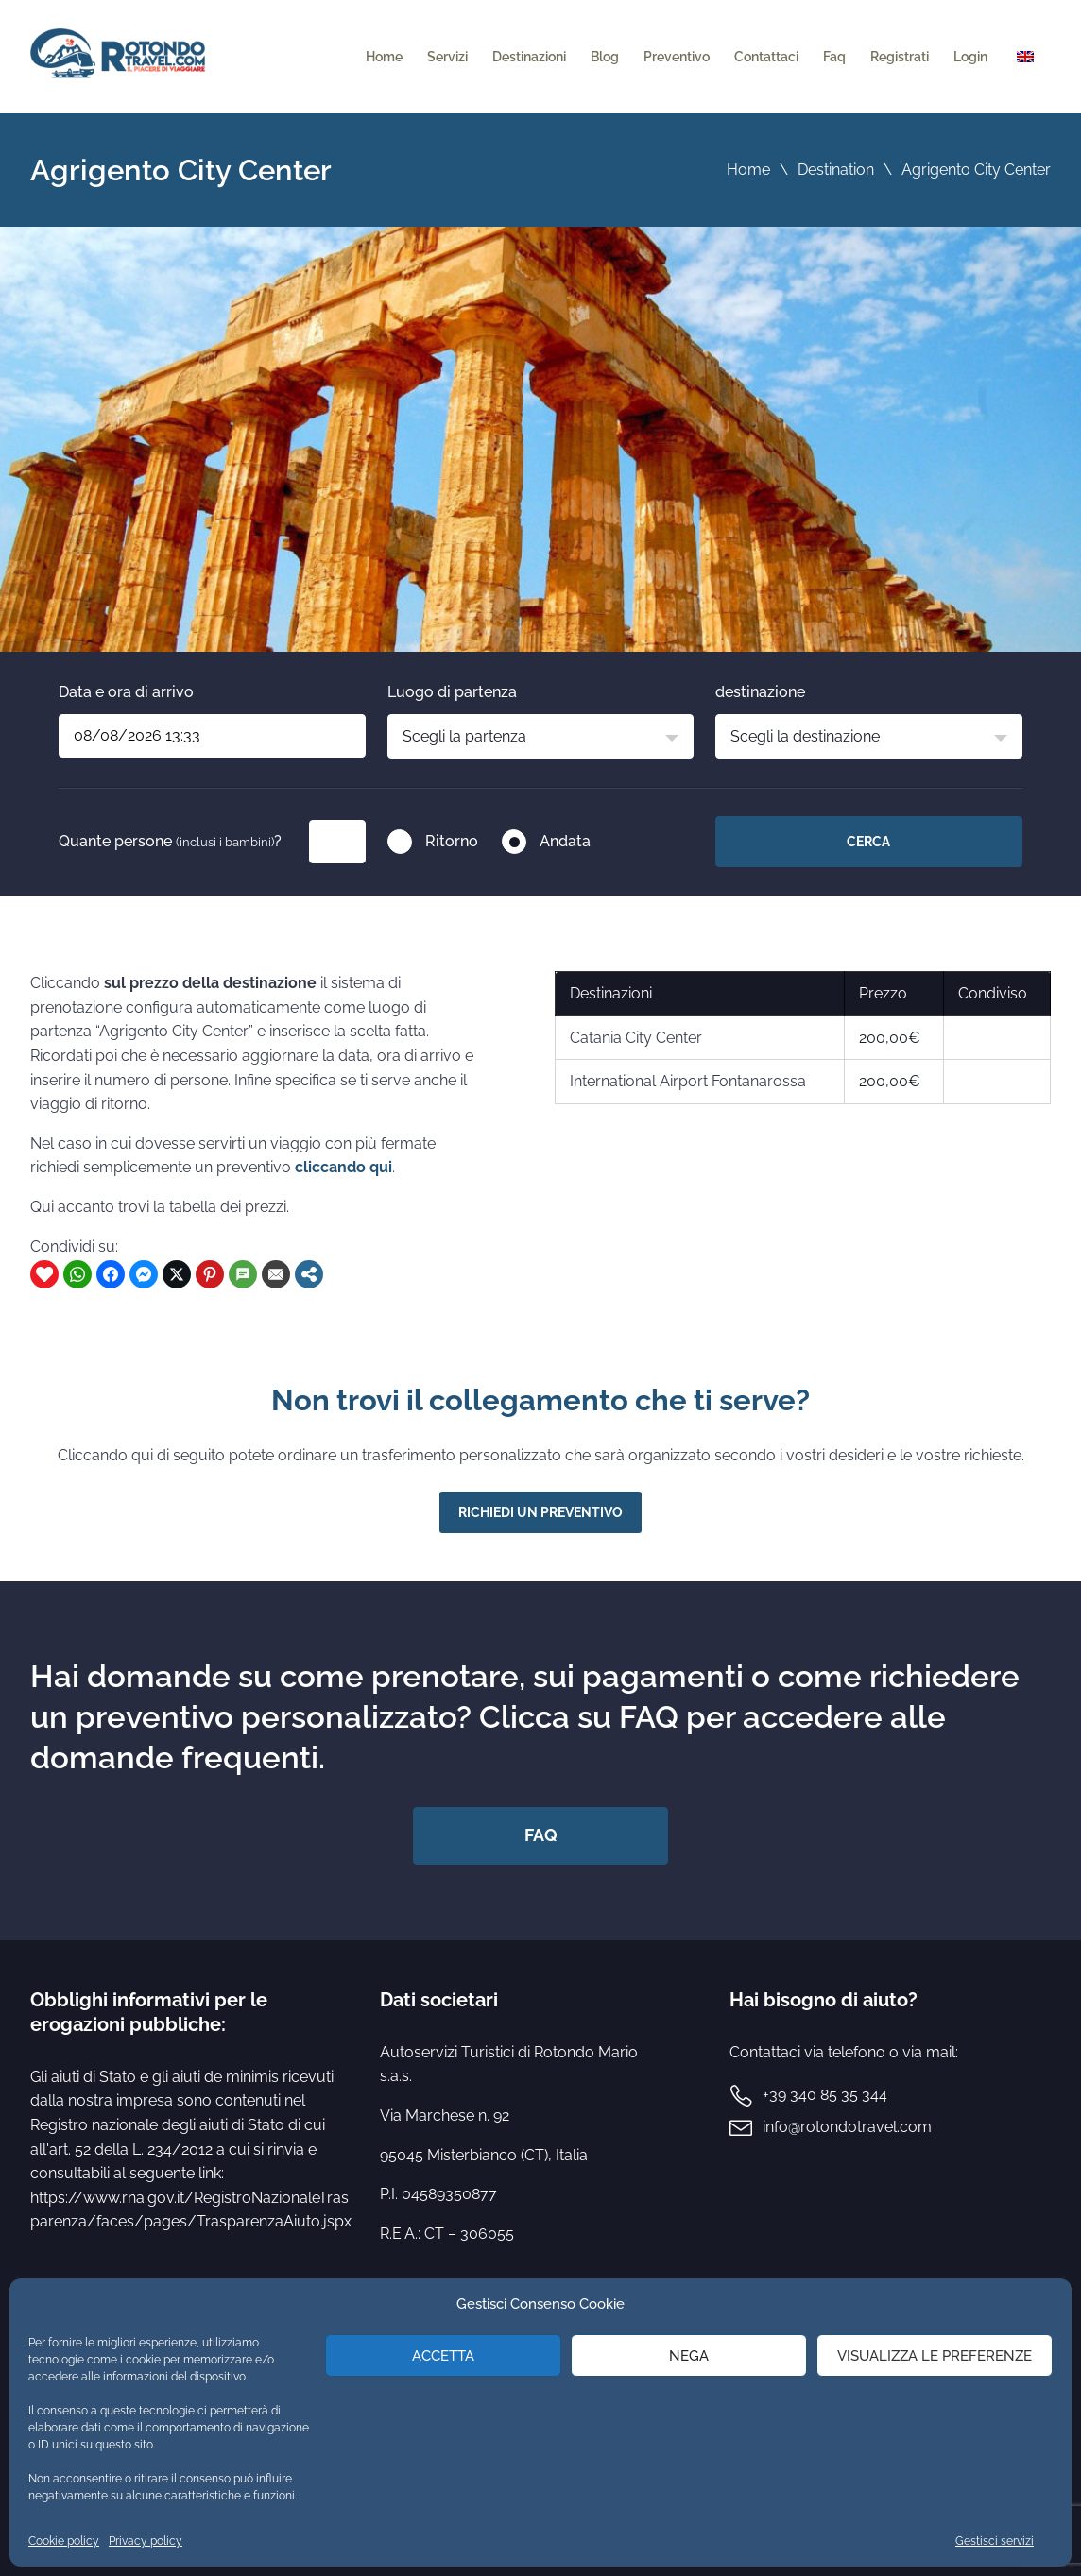 The width and height of the screenshot is (1081, 2576). Describe the element at coordinates (868, 841) in the screenshot. I see `Cerca` at that location.